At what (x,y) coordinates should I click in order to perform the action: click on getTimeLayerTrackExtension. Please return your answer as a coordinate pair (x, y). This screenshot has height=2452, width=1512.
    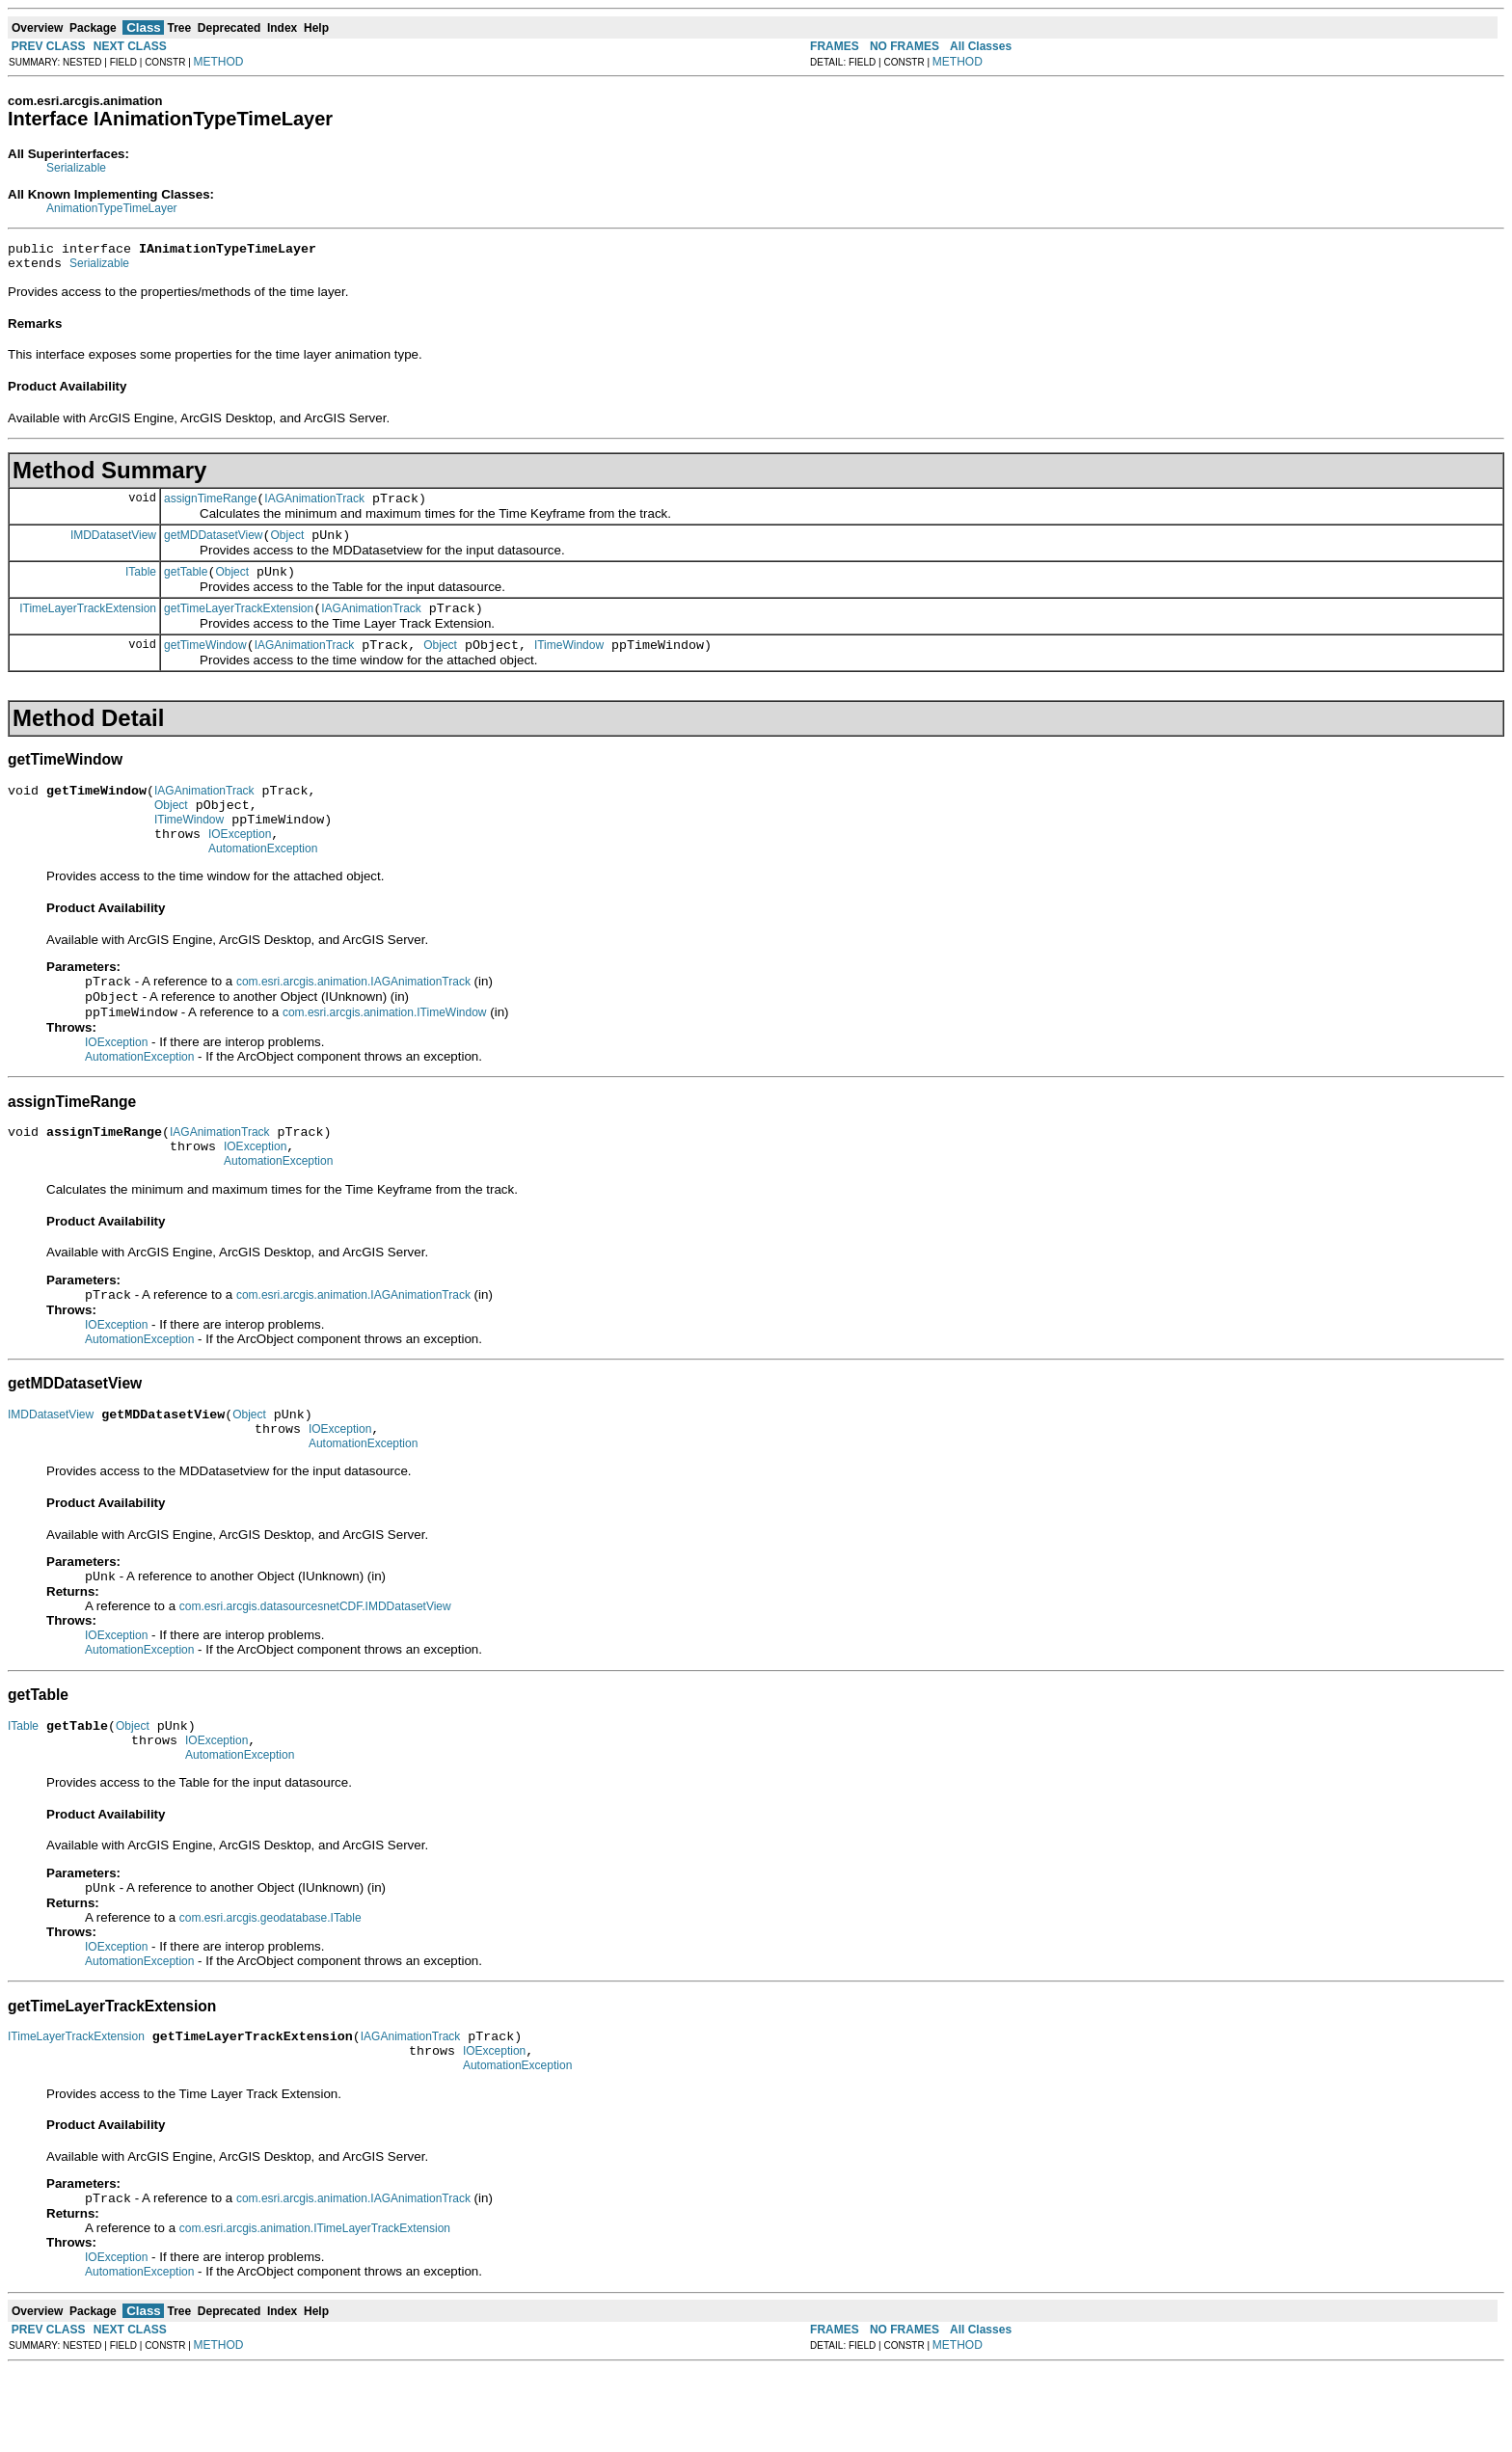
    Looking at the image, I should click on (238, 626).